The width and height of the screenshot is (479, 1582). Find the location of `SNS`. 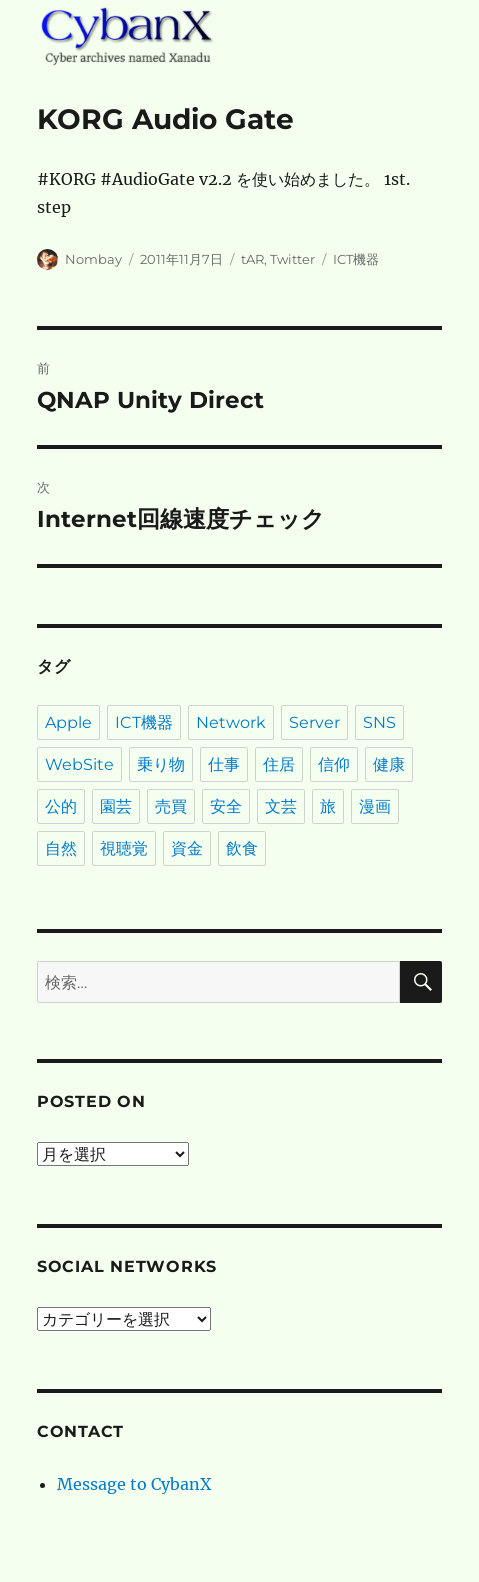

SNS is located at coordinates (379, 722).